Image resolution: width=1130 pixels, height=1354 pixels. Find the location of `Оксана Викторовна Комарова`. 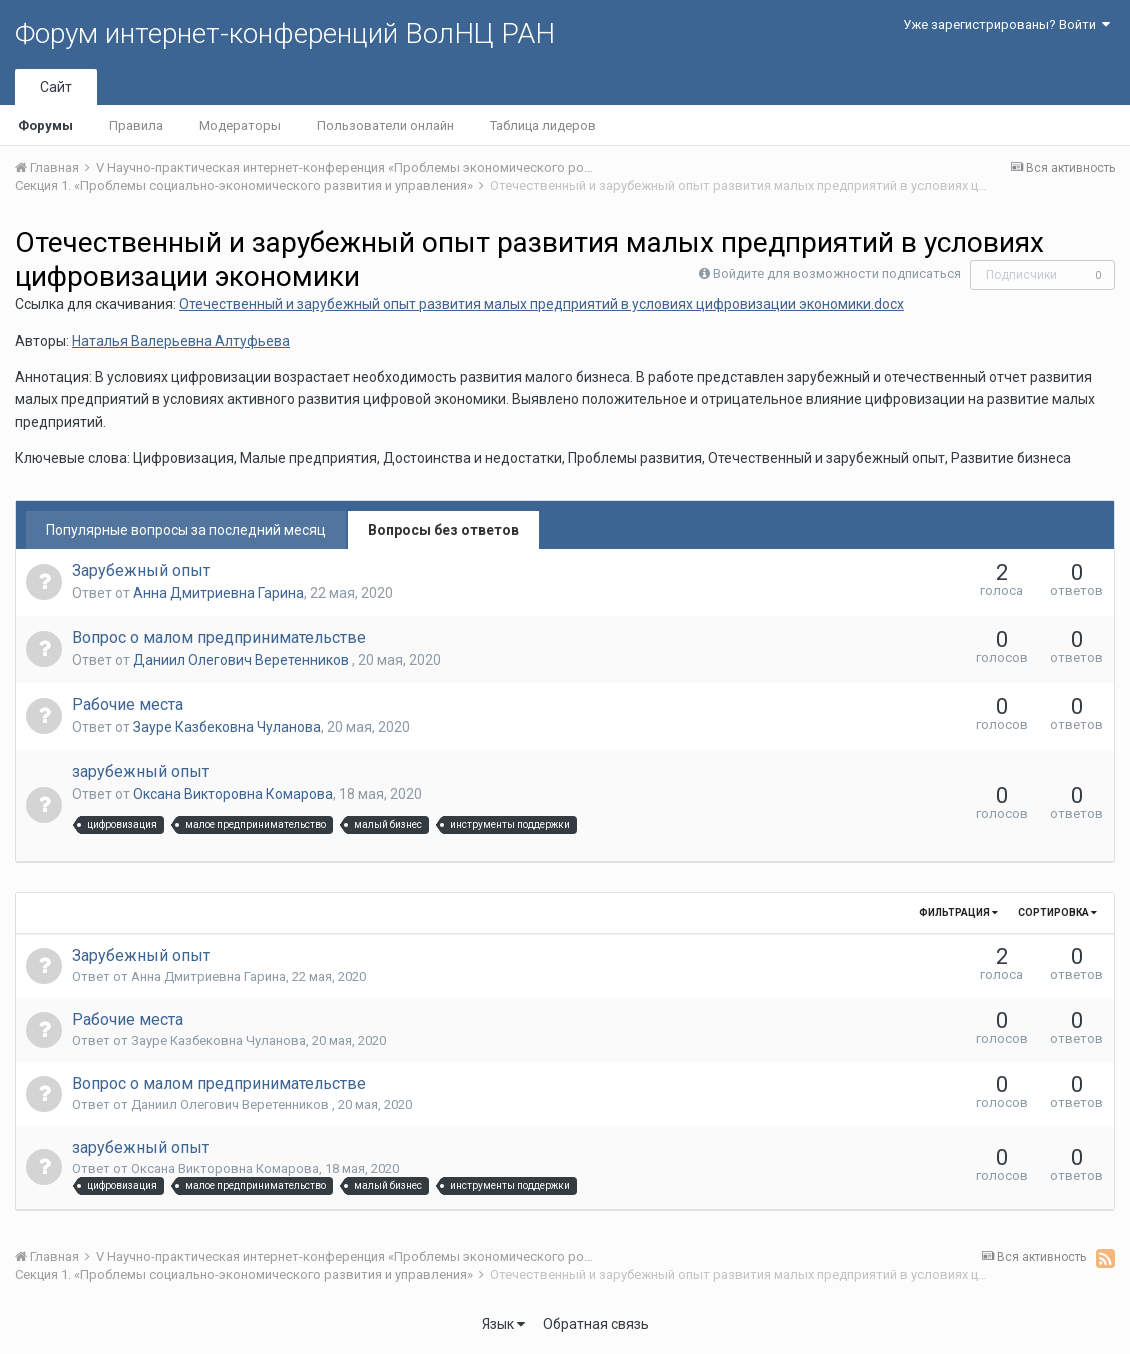

Оксана Викторовна Комарова is located at coordinates (233, 794).